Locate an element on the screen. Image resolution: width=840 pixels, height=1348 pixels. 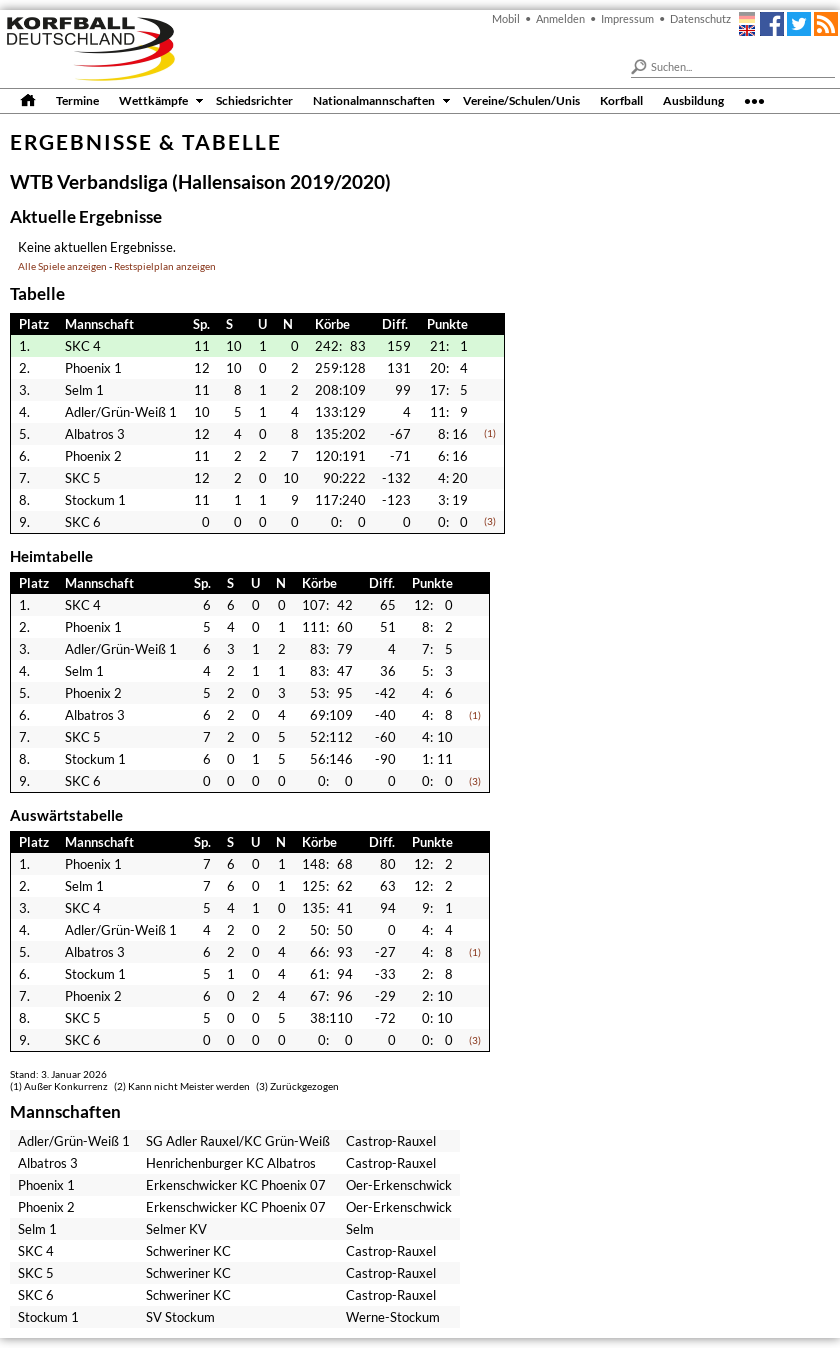
Termine is located at coordinates (77, 100).